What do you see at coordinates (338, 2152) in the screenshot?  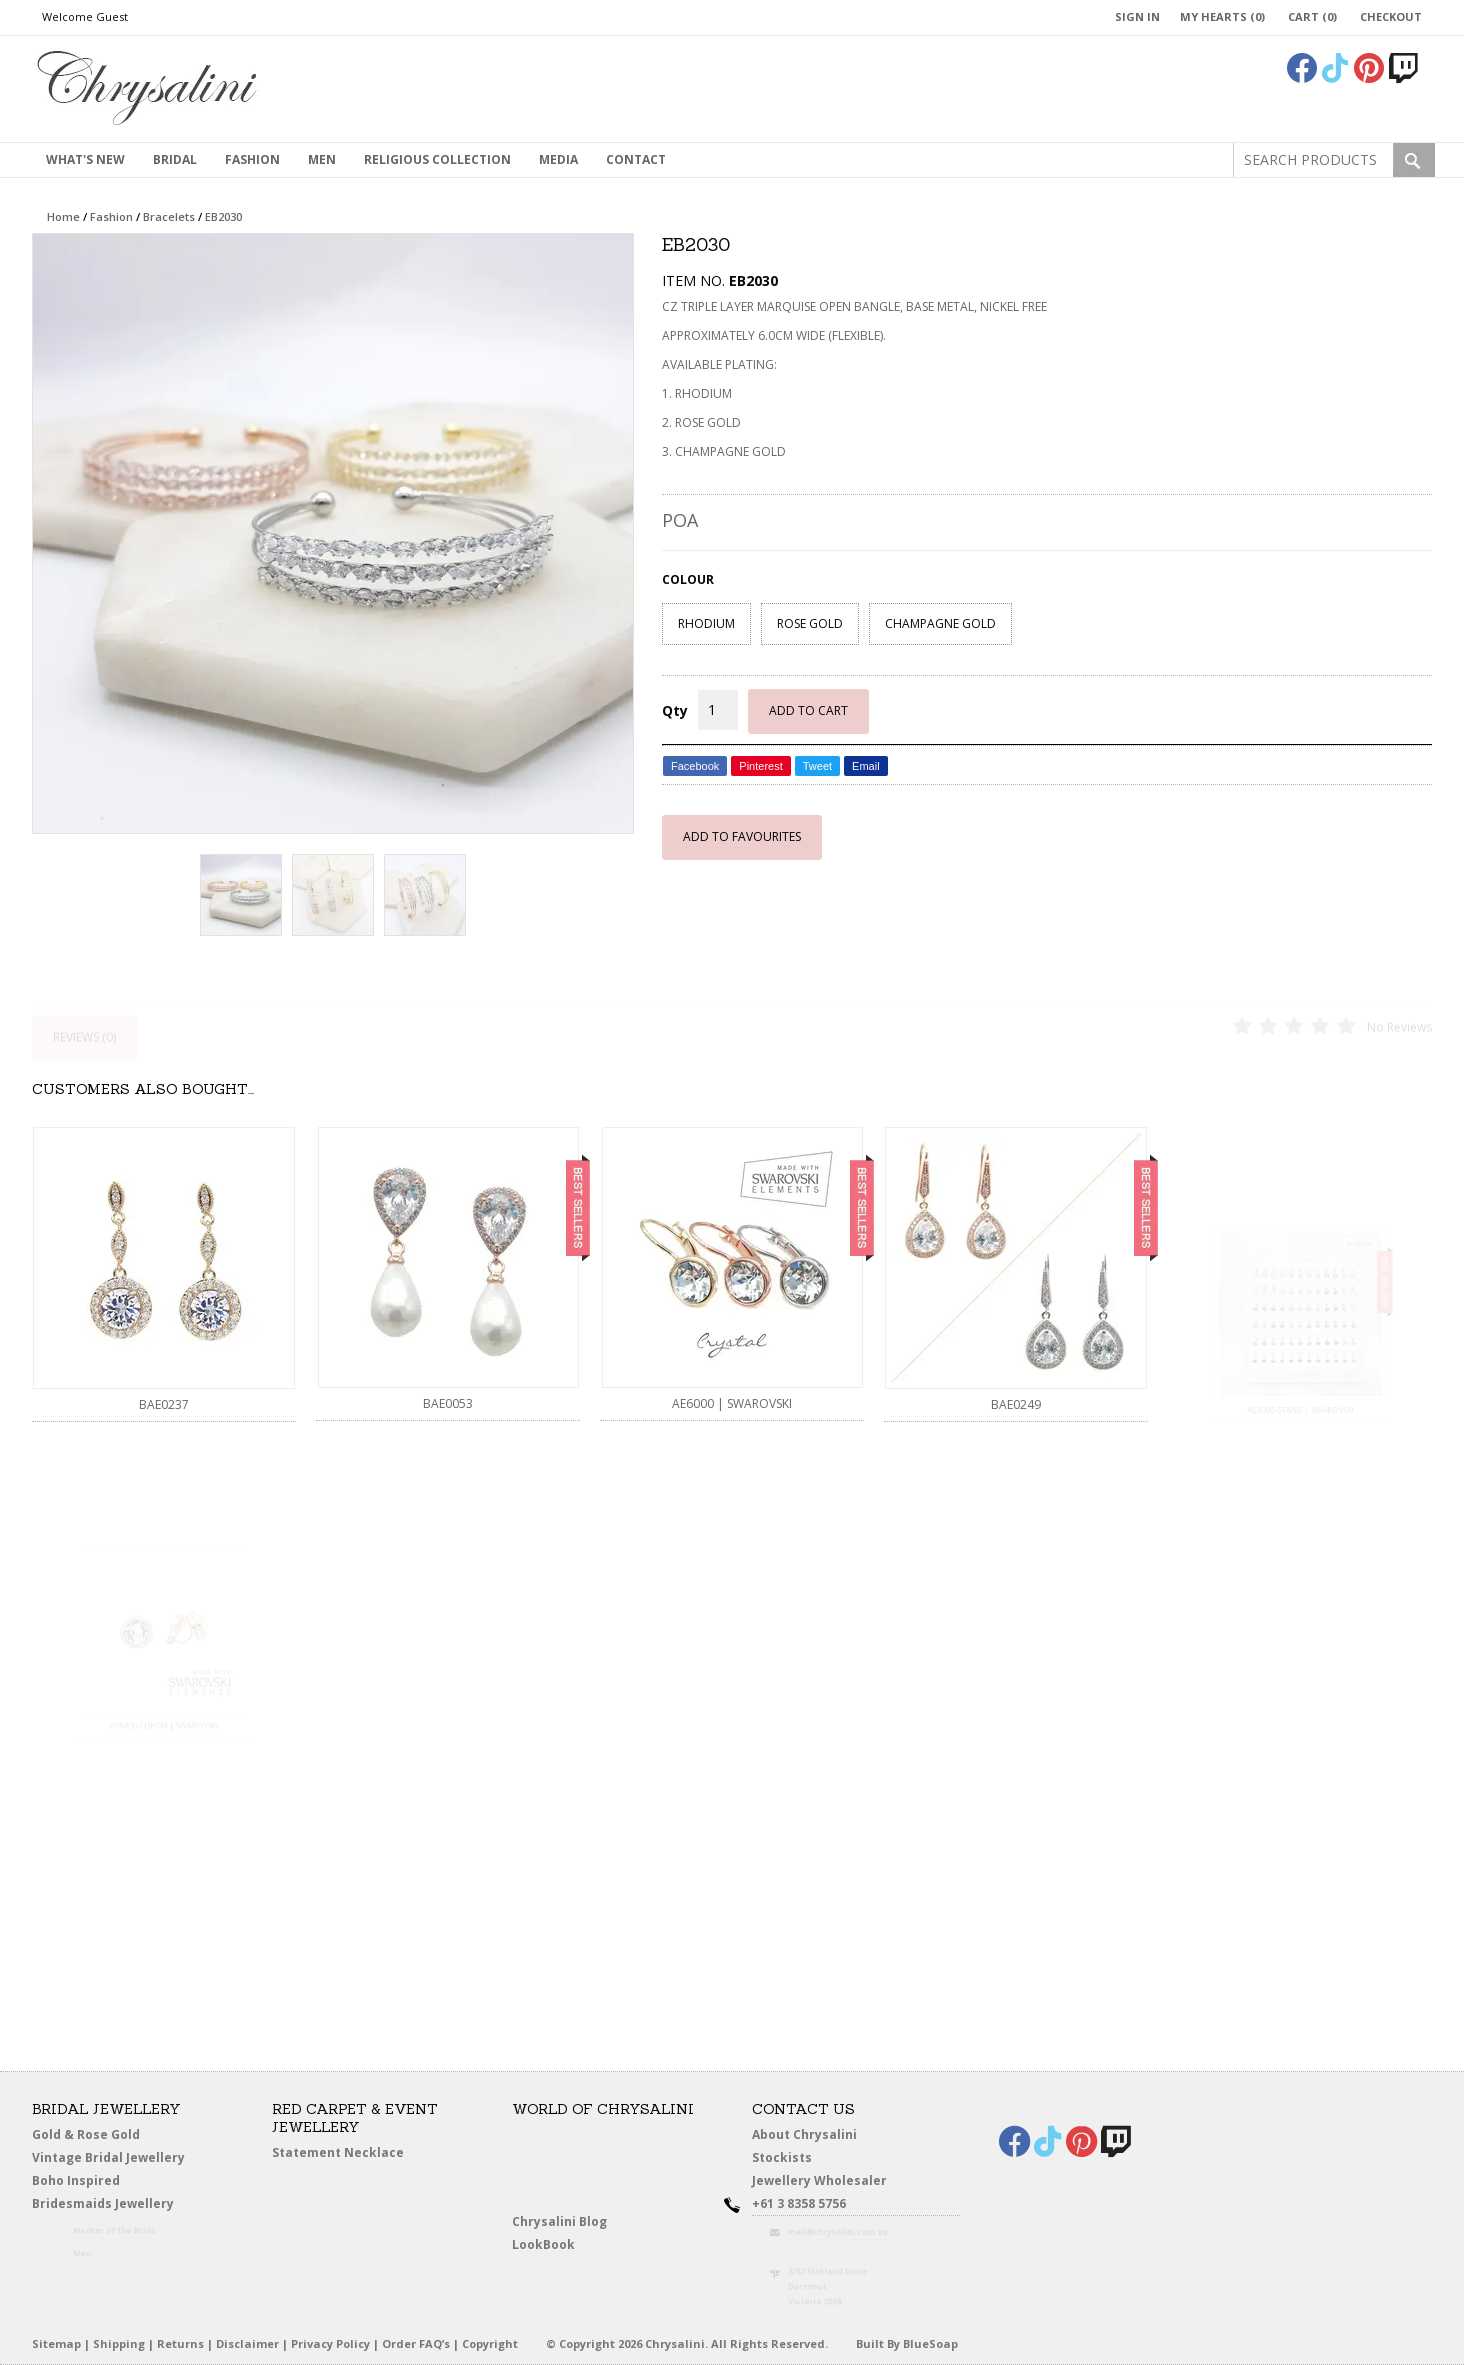 I see `Statement Necklace` at bounding box center [338, 2152].